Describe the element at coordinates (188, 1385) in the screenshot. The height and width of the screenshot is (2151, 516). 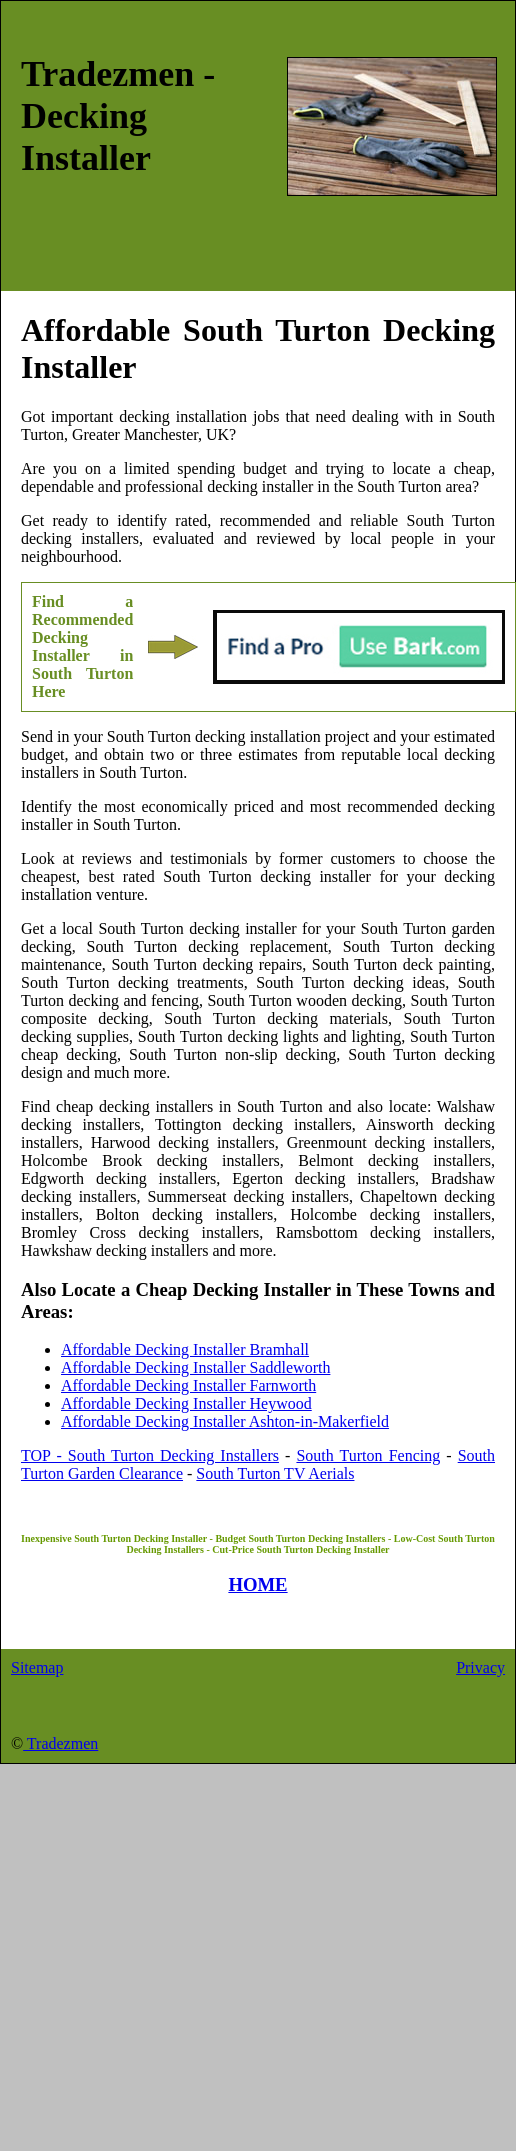
I see `Affordable Decking Installer Farnworth` at that location.